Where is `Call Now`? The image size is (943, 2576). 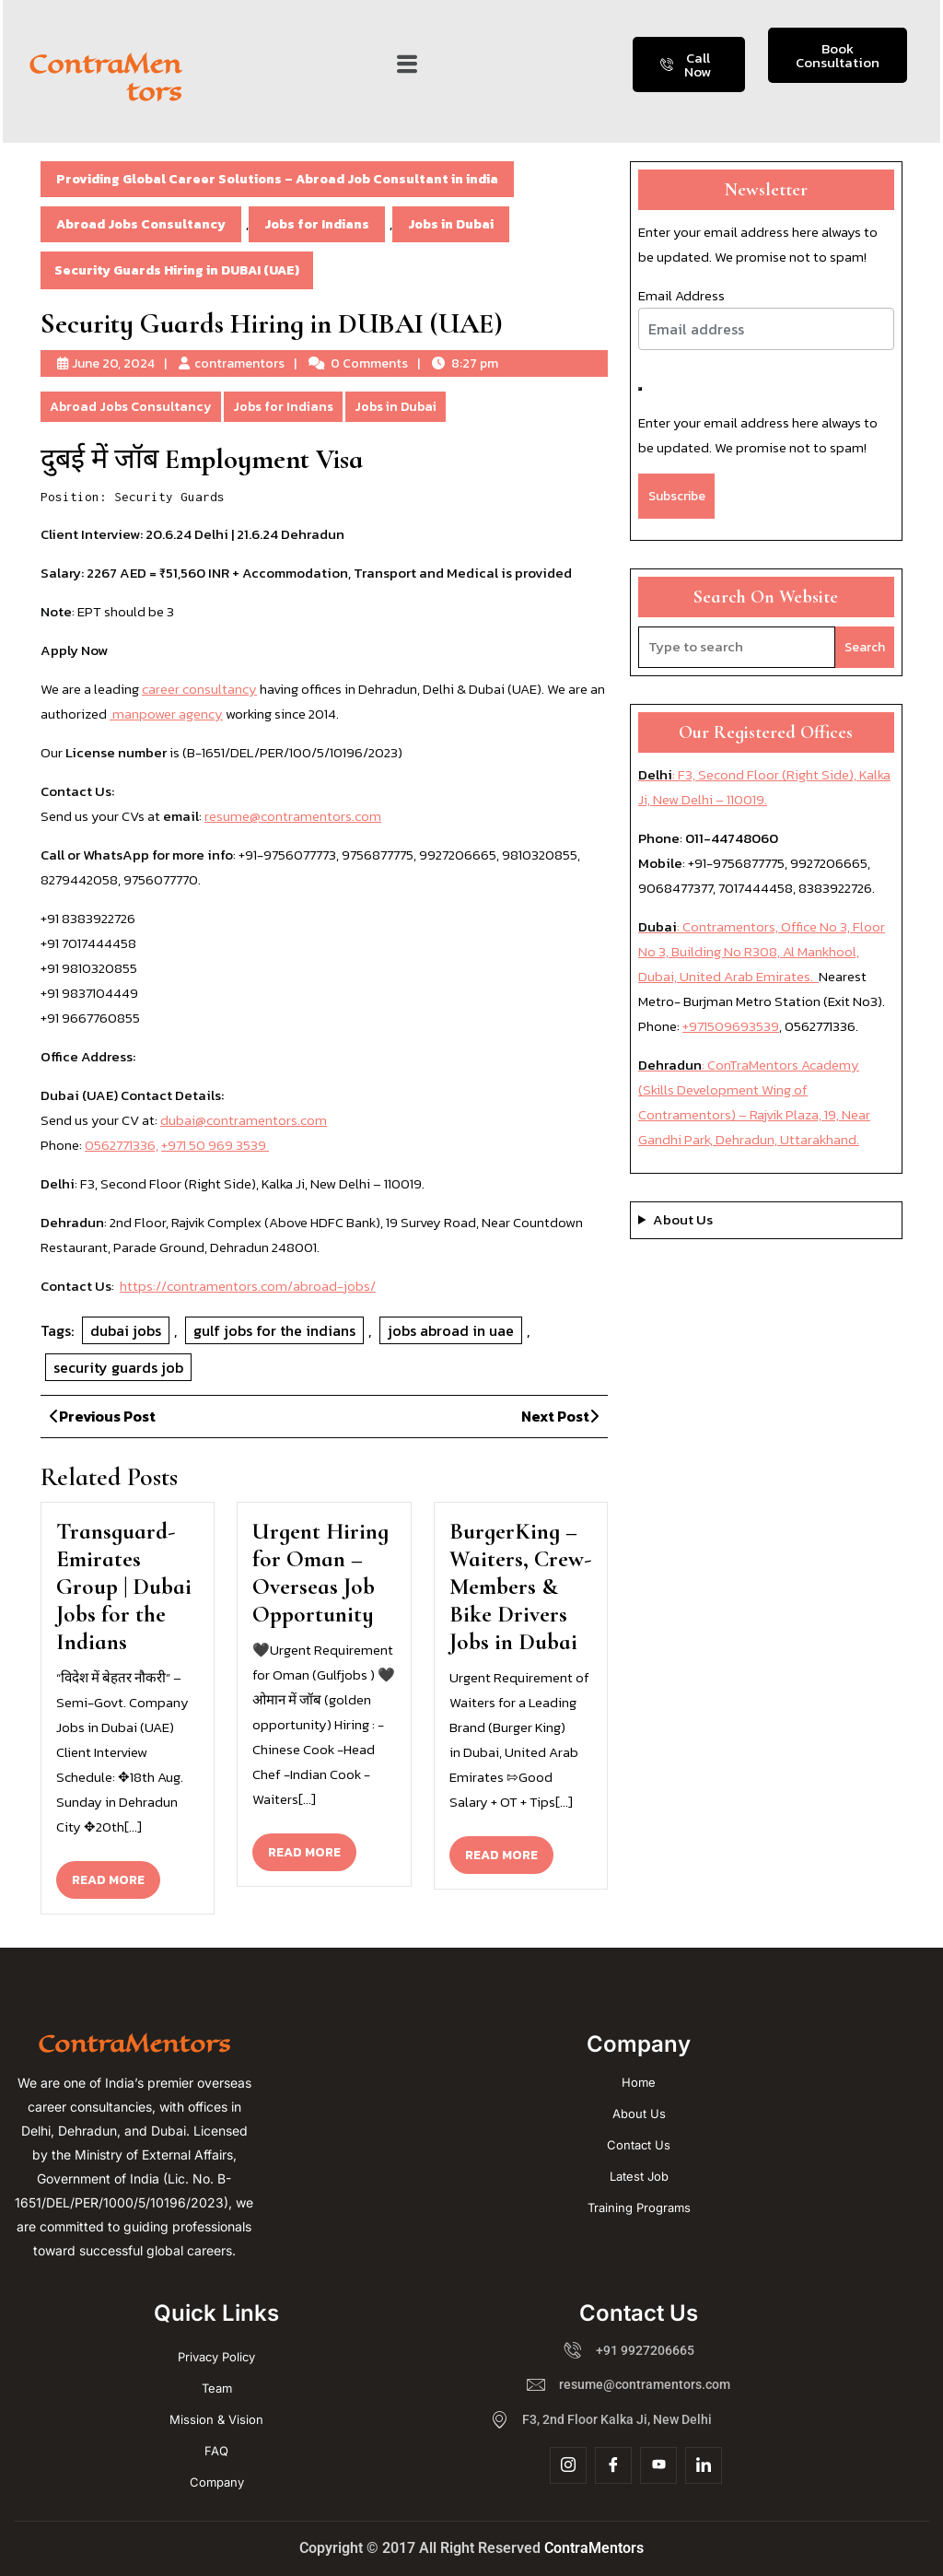 Call Now is located at coordinates (685, 64).